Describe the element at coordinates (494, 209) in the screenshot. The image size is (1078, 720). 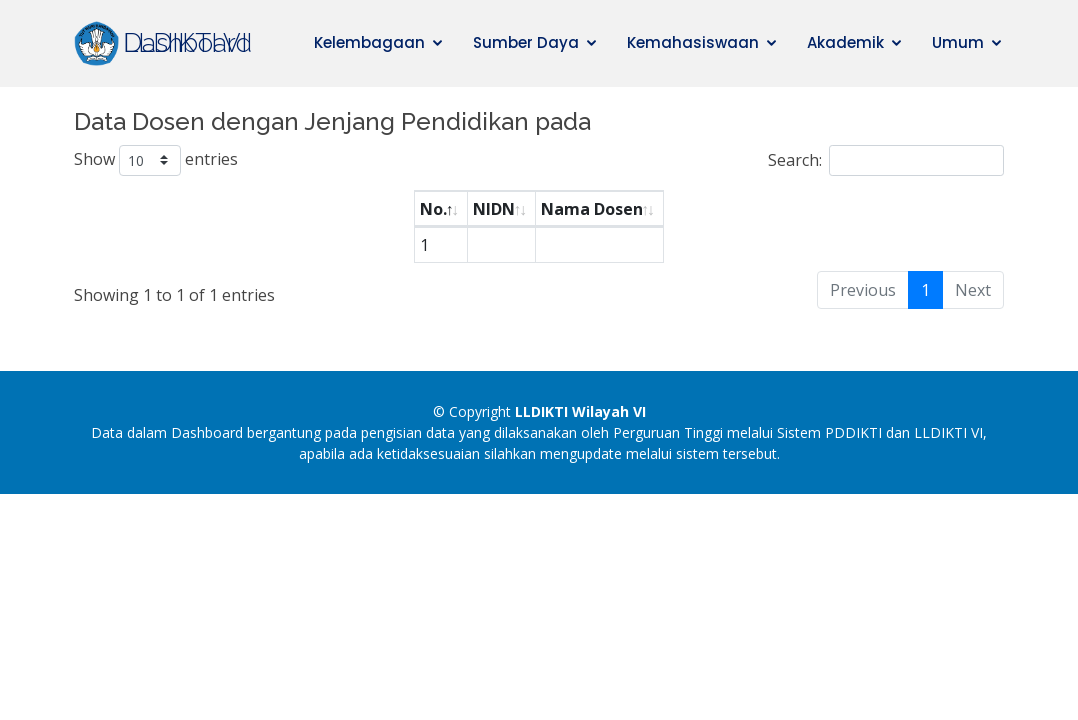
I see `NIDN [NIDN: activate to sort column ascending]` at that location.